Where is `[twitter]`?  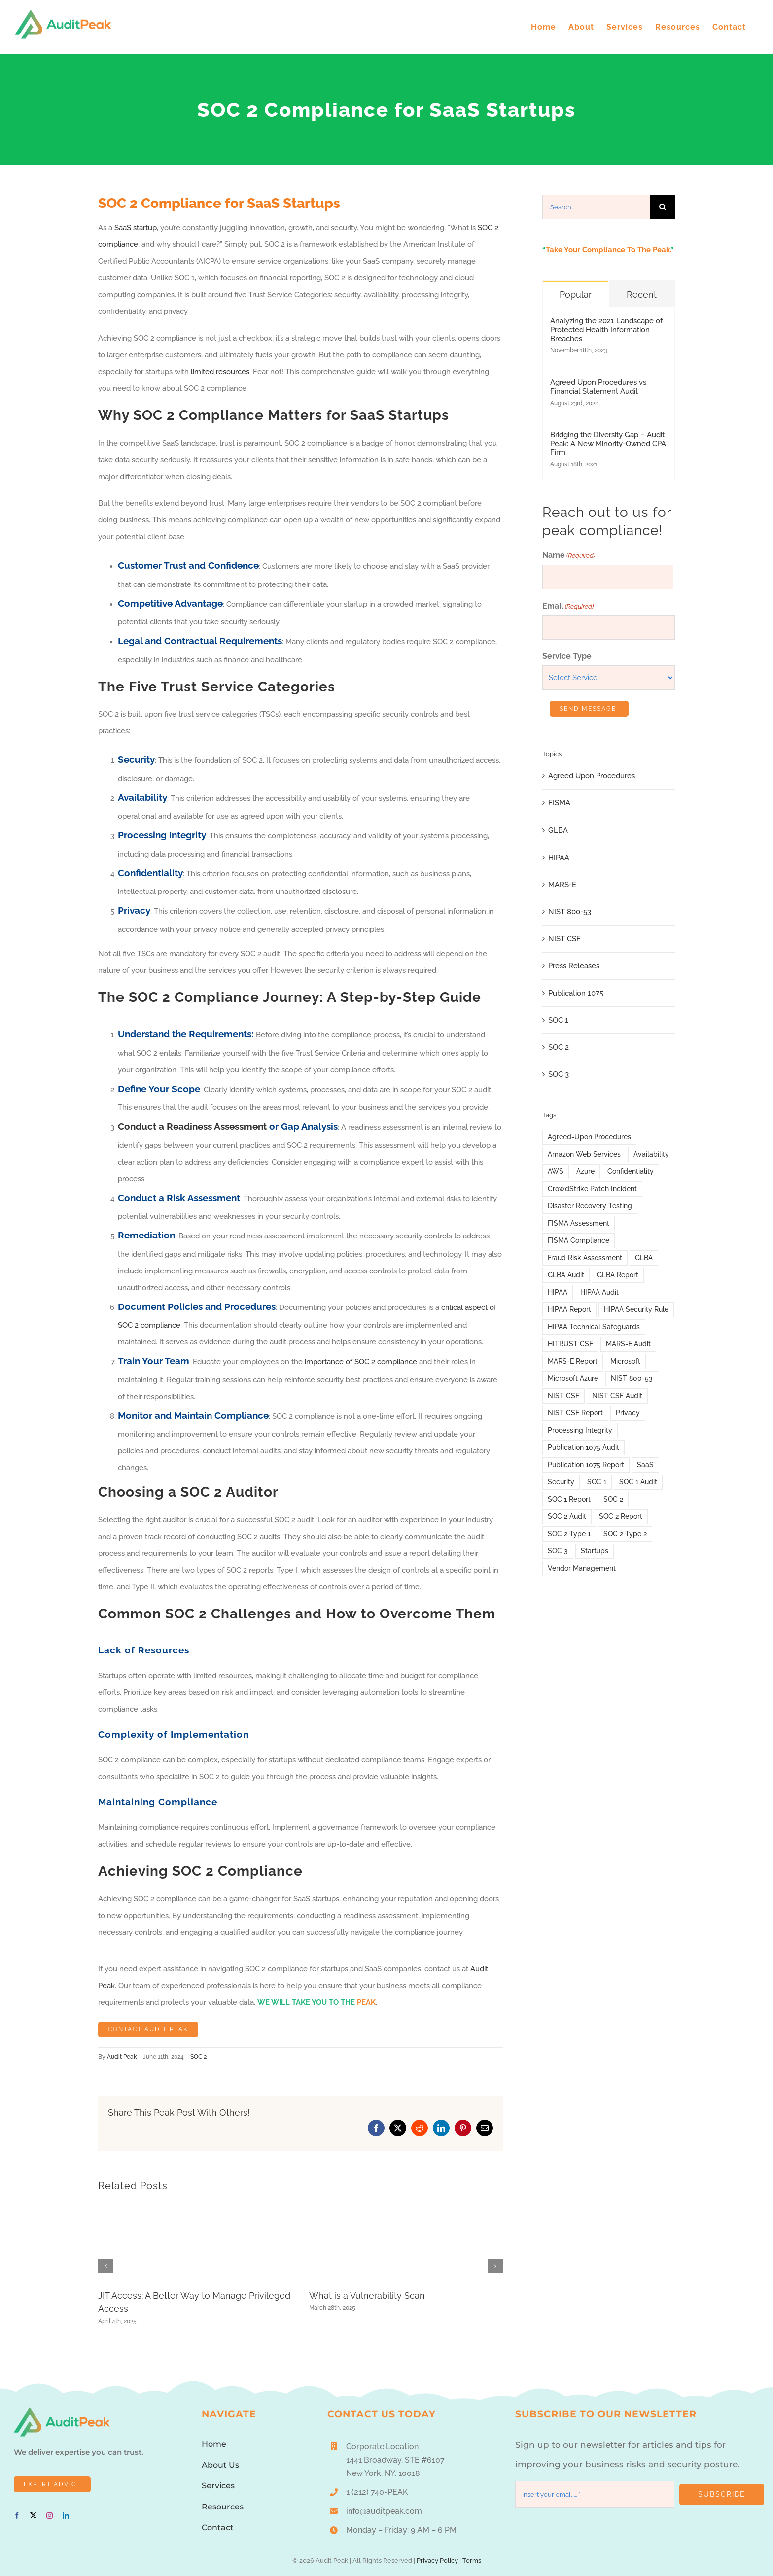
[twitter] is located at coordinates (33, 2515).